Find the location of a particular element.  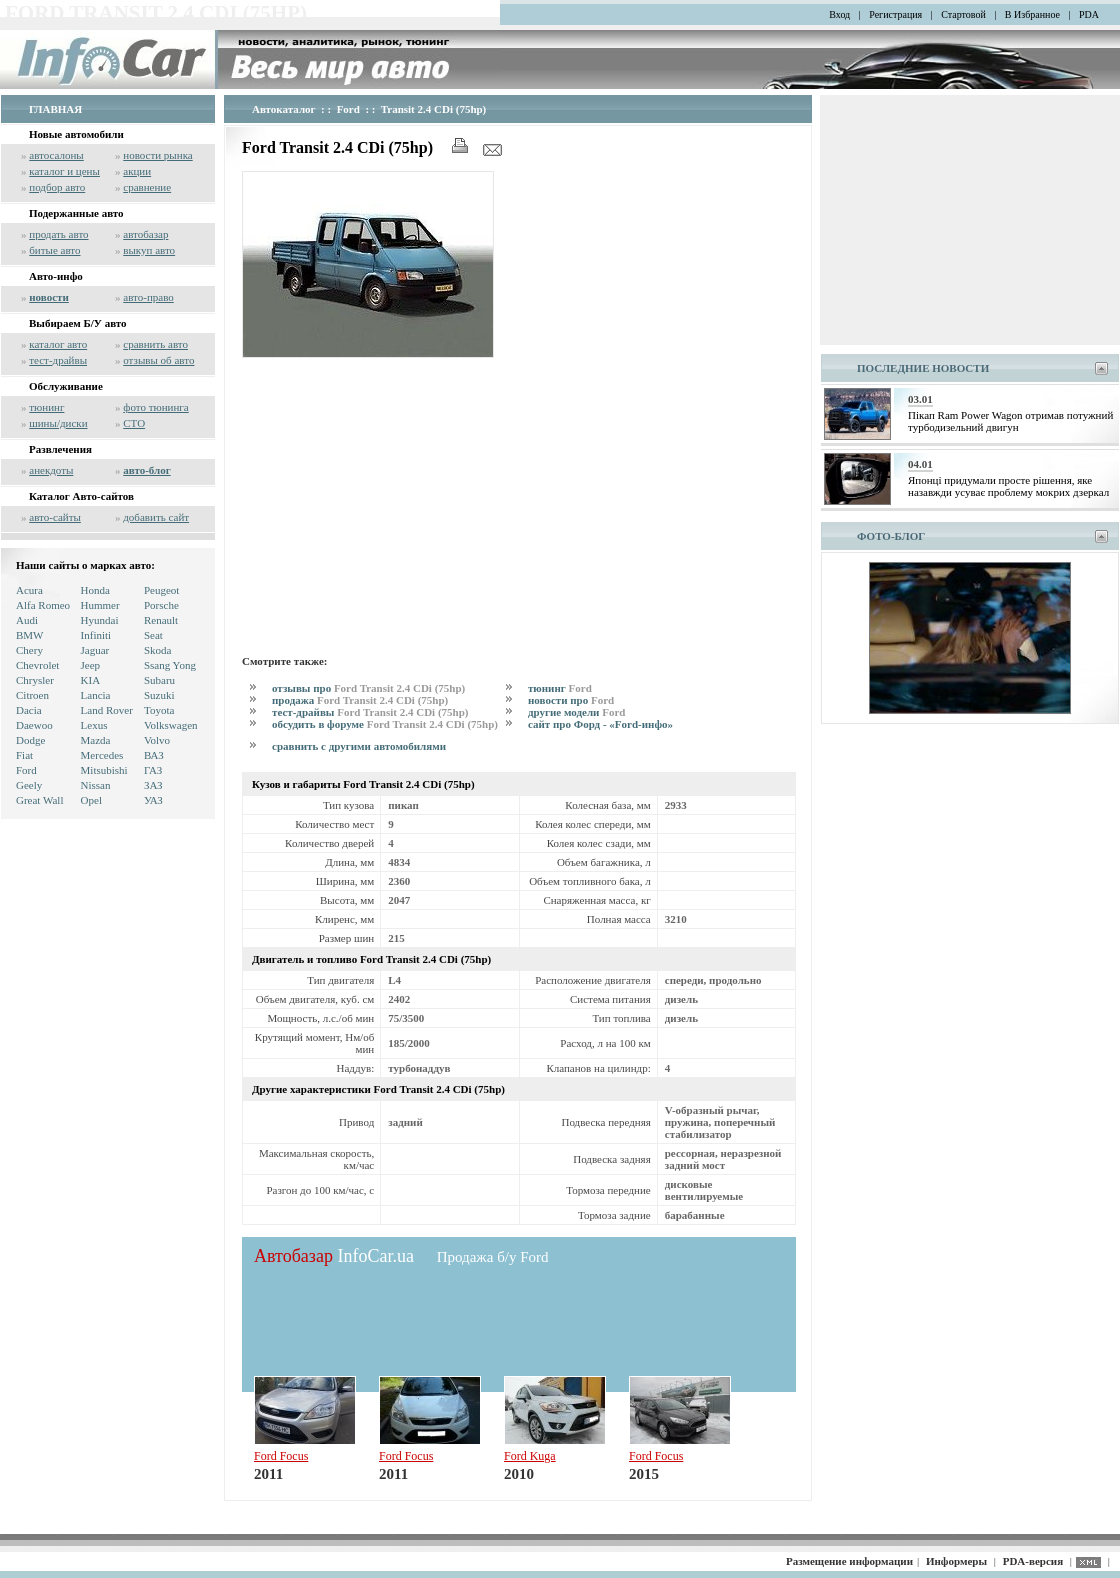

ВАЗ is located at coordinates (154, 755).